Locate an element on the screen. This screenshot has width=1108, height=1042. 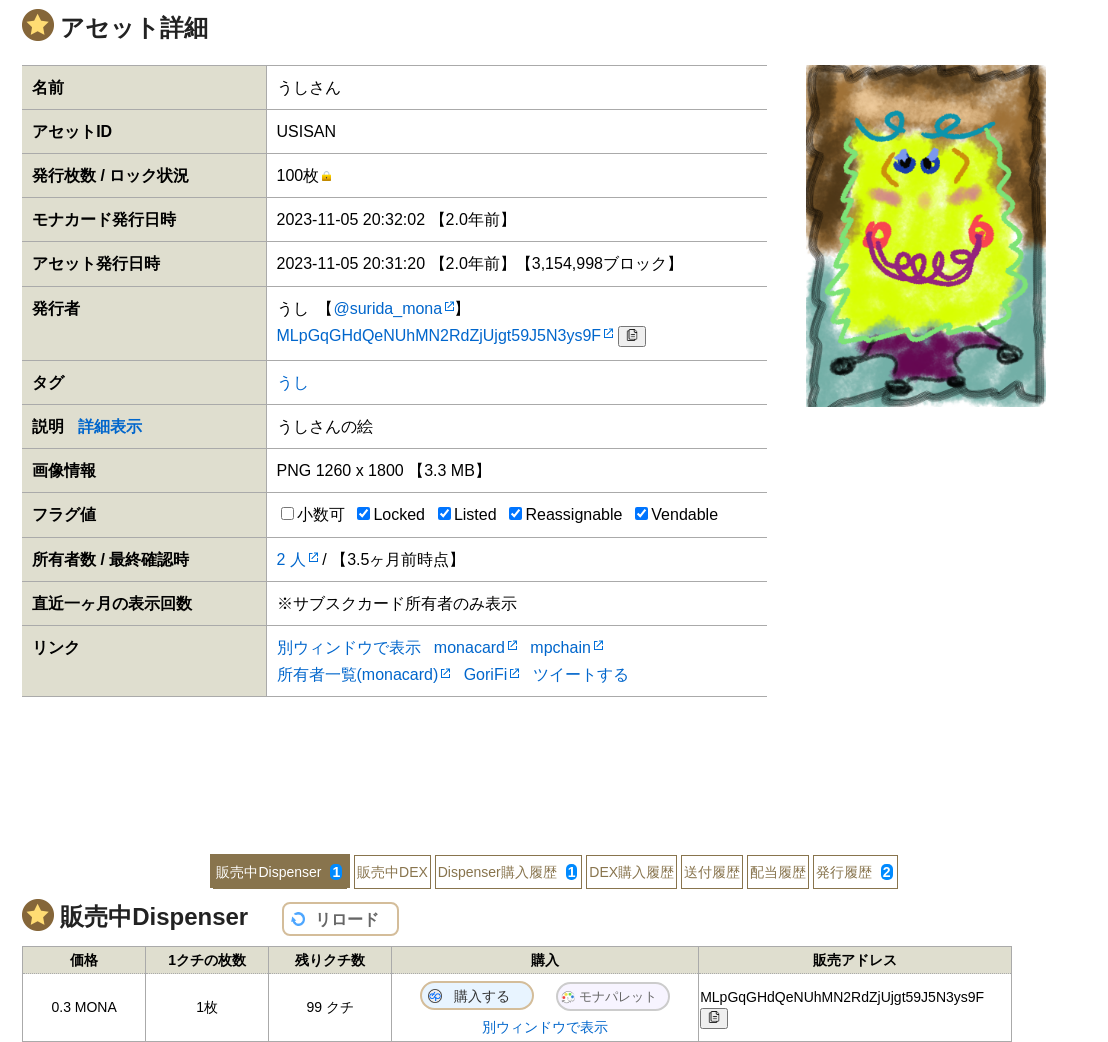
mpchain is located at coordinates (560, 647).